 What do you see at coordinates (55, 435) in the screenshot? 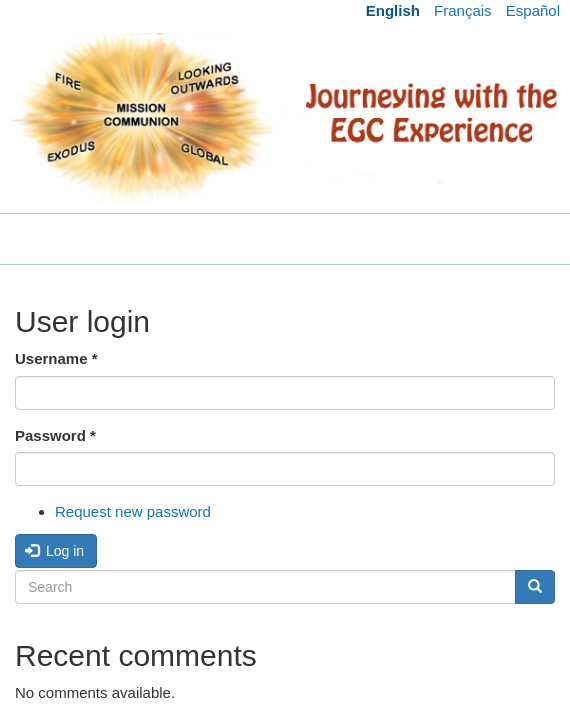
I see `Password` at bounding box center [55, 435].